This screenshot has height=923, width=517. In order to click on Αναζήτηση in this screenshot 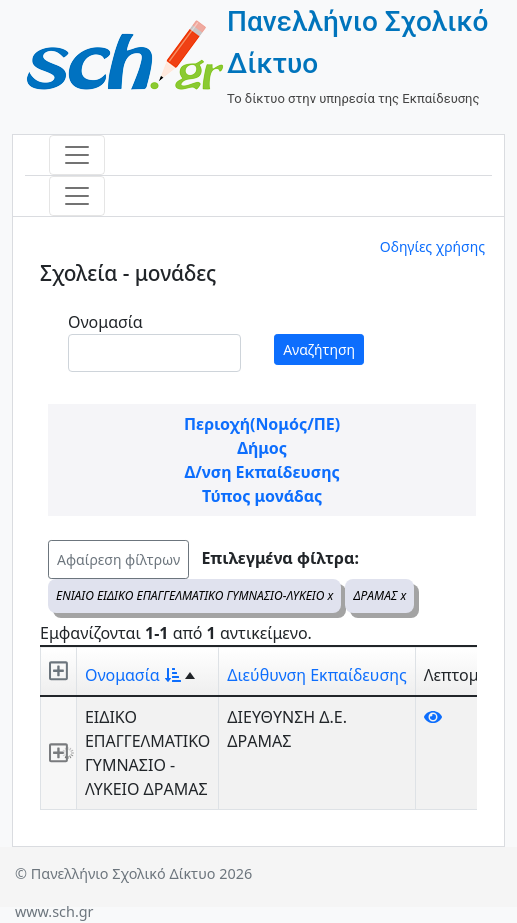, I will do `click(319, 349)`.